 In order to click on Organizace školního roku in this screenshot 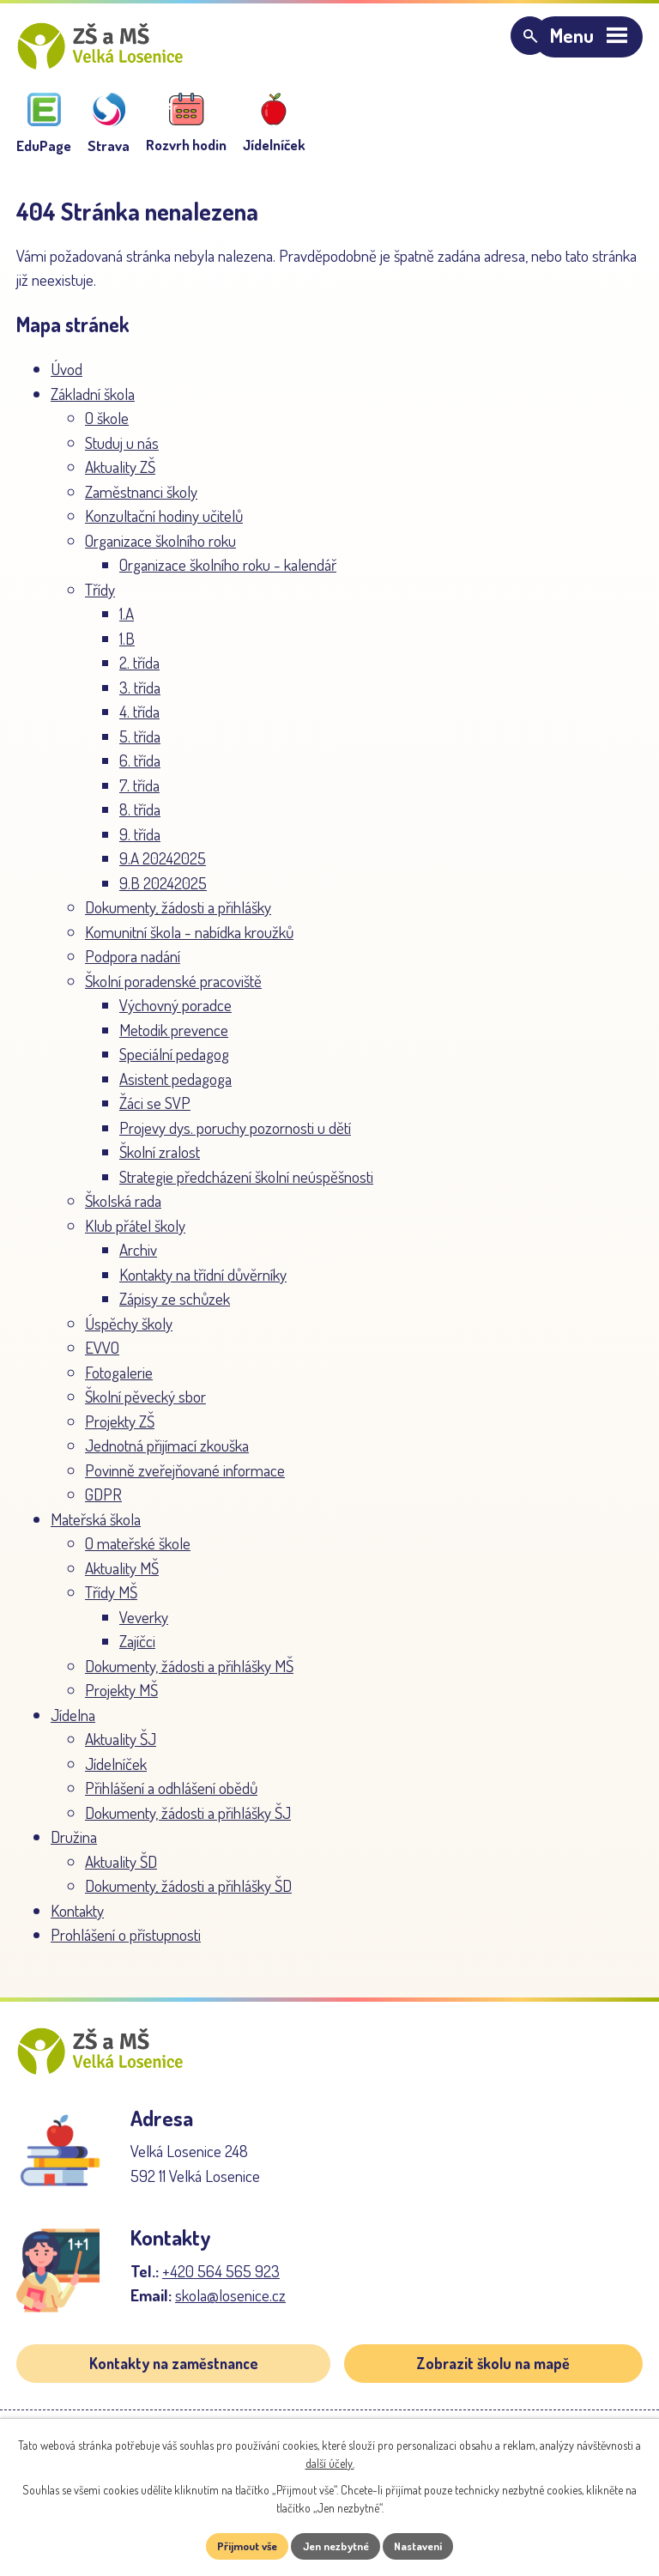, I will do `click(160, 551)`.